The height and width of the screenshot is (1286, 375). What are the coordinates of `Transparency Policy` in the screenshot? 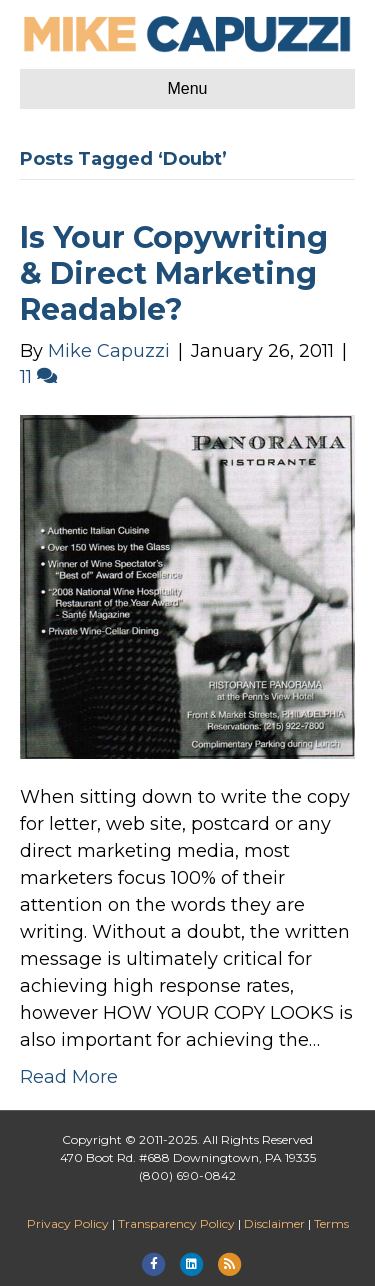 It's located at (176, 1223).